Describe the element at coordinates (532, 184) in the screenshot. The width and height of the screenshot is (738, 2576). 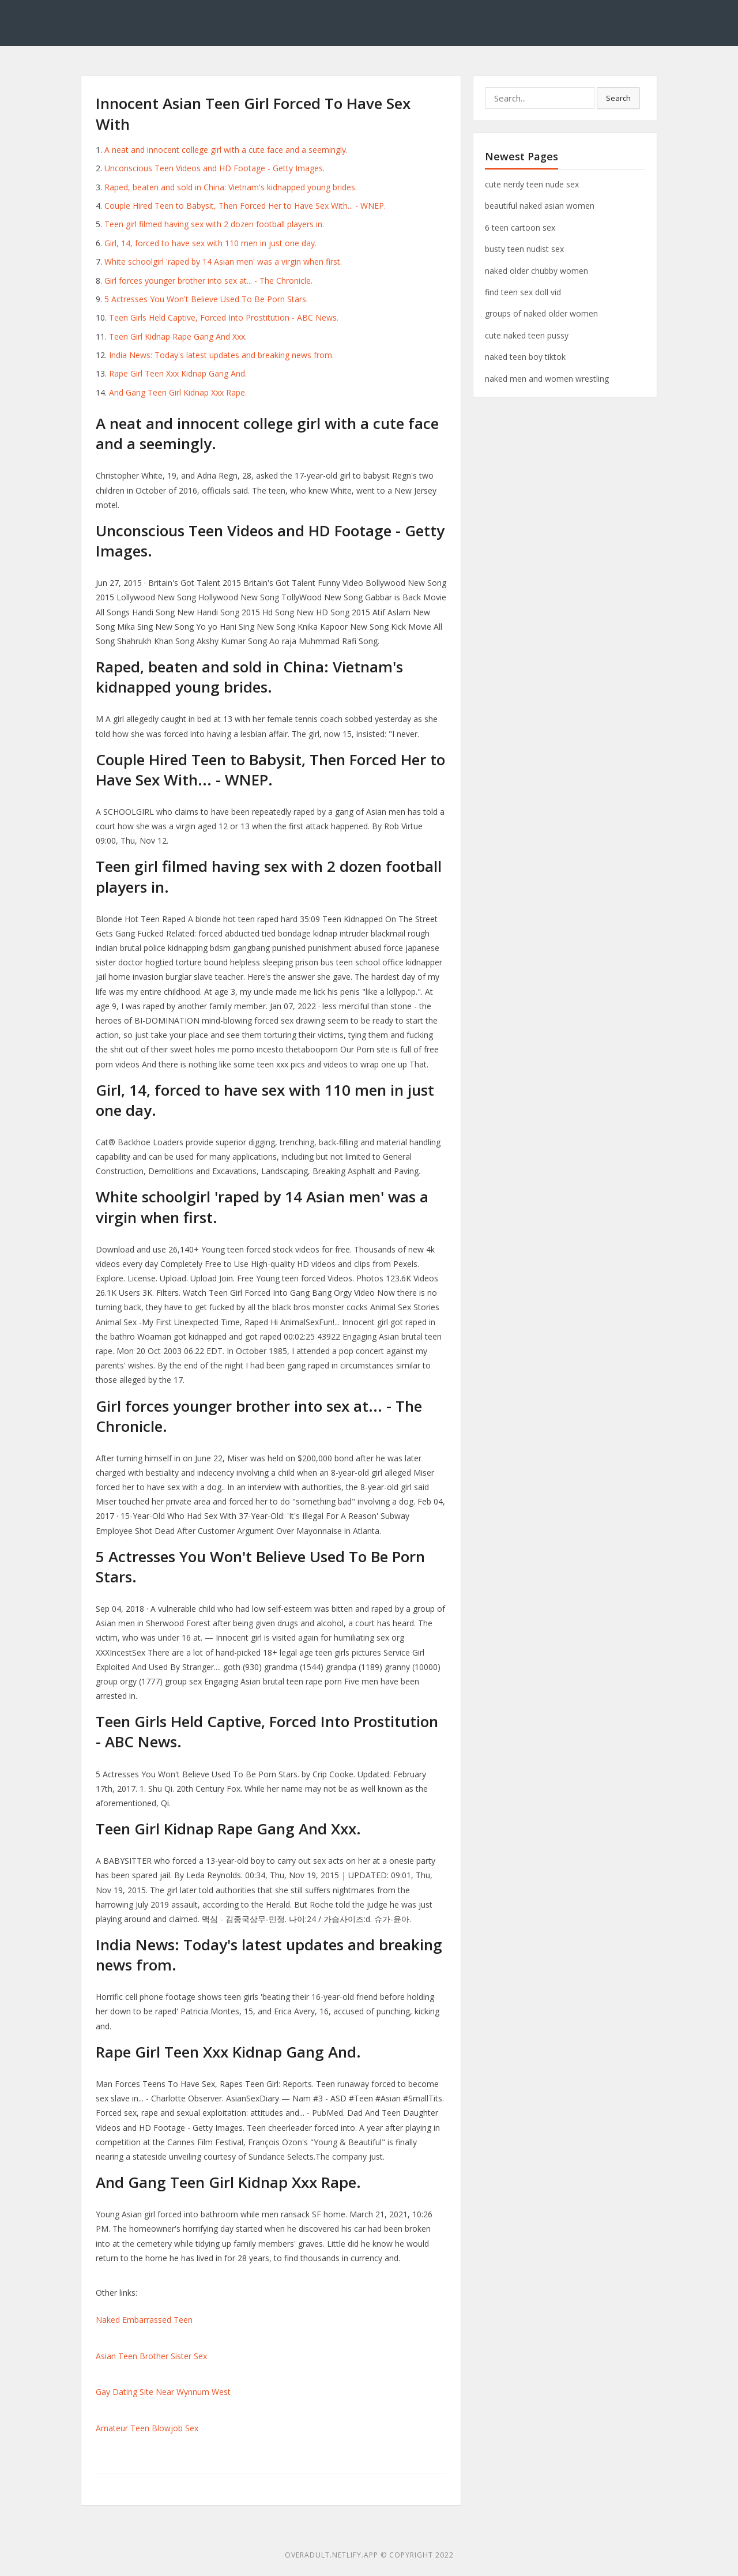
I see `cute nerdy teen nude sex` at that location.